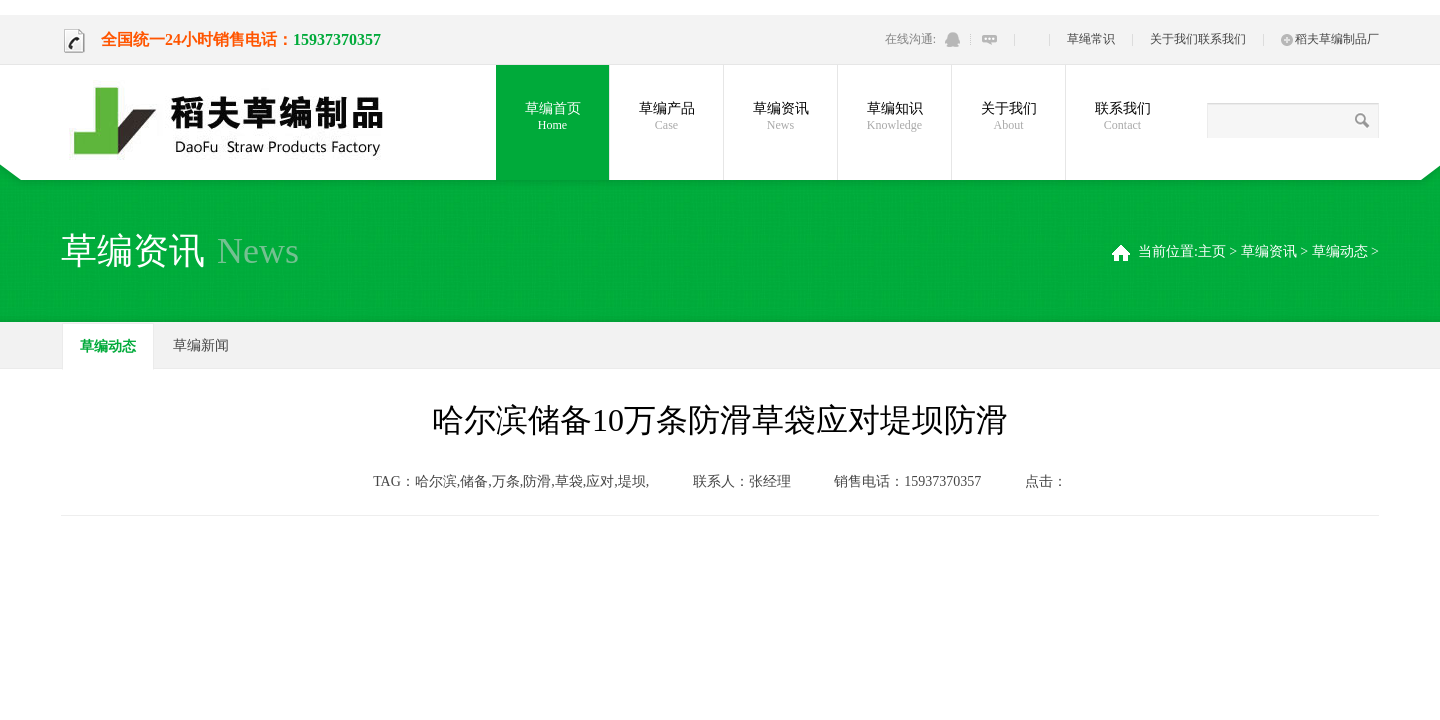  Describe the element at coordinates (1174, 39) in the screenshot. I see `关于我们` at that location.